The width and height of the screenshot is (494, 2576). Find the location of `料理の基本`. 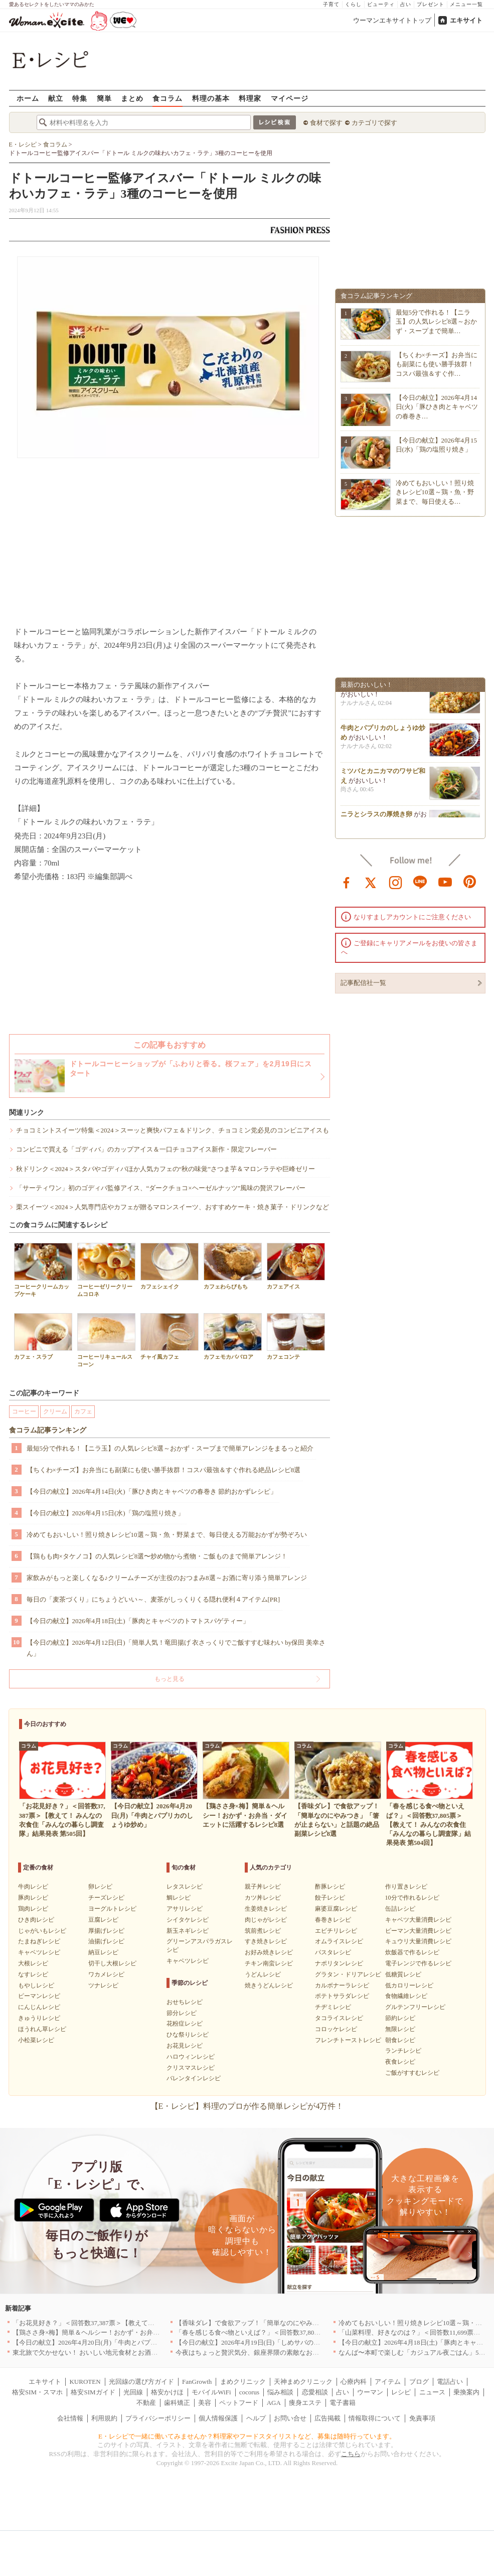

料理の基本 is located at coordinates (211, 98).